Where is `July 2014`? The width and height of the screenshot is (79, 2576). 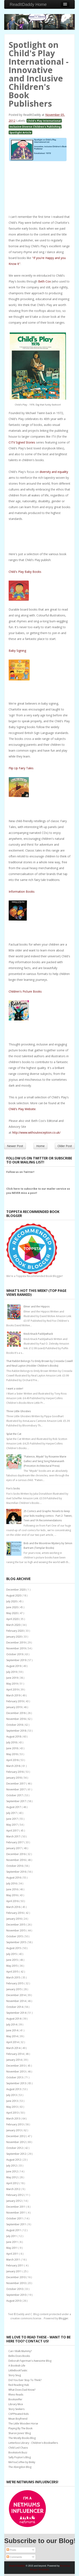 July 2014 is located at coordinates (11, 2024).